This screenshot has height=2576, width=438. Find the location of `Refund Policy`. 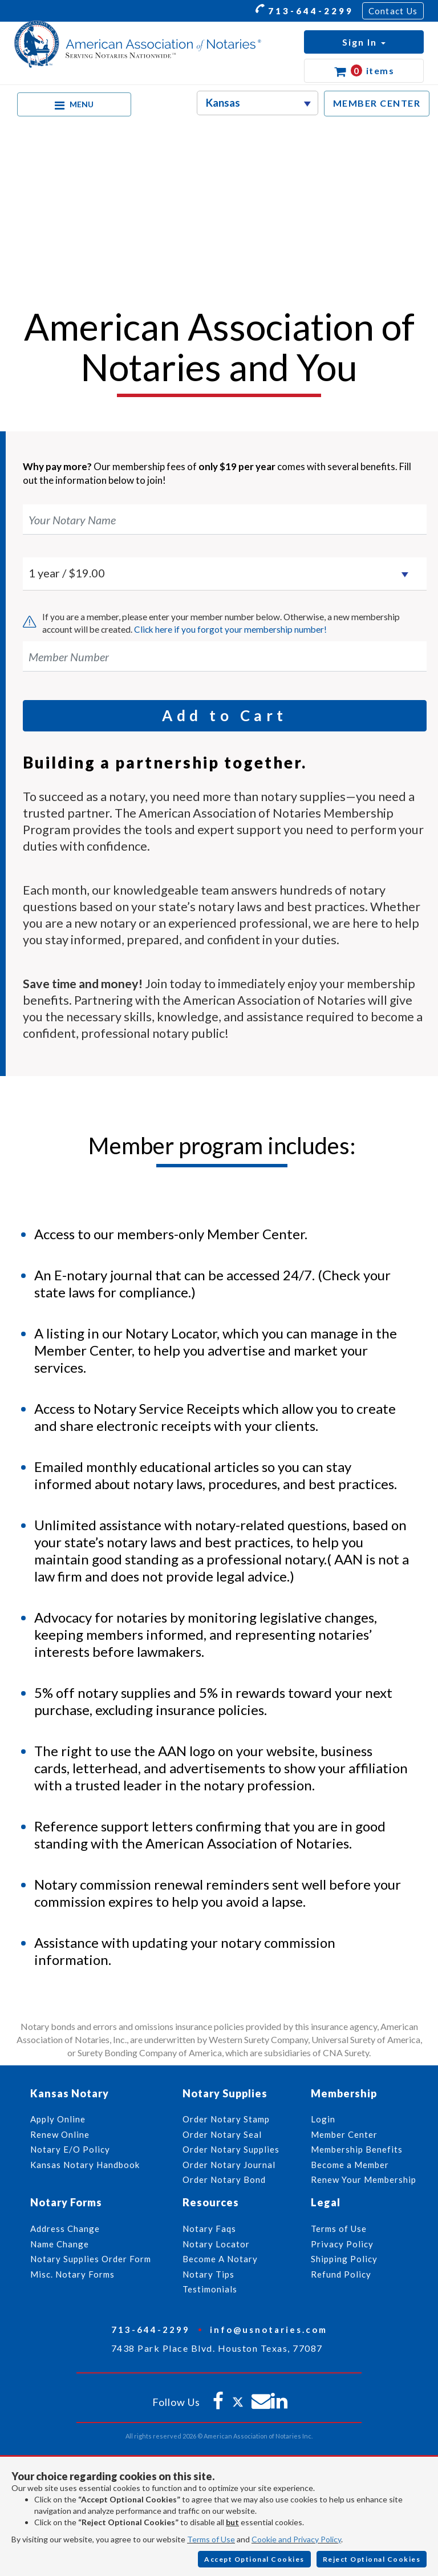

Refund Policy is located at coordinates (341, 2274).